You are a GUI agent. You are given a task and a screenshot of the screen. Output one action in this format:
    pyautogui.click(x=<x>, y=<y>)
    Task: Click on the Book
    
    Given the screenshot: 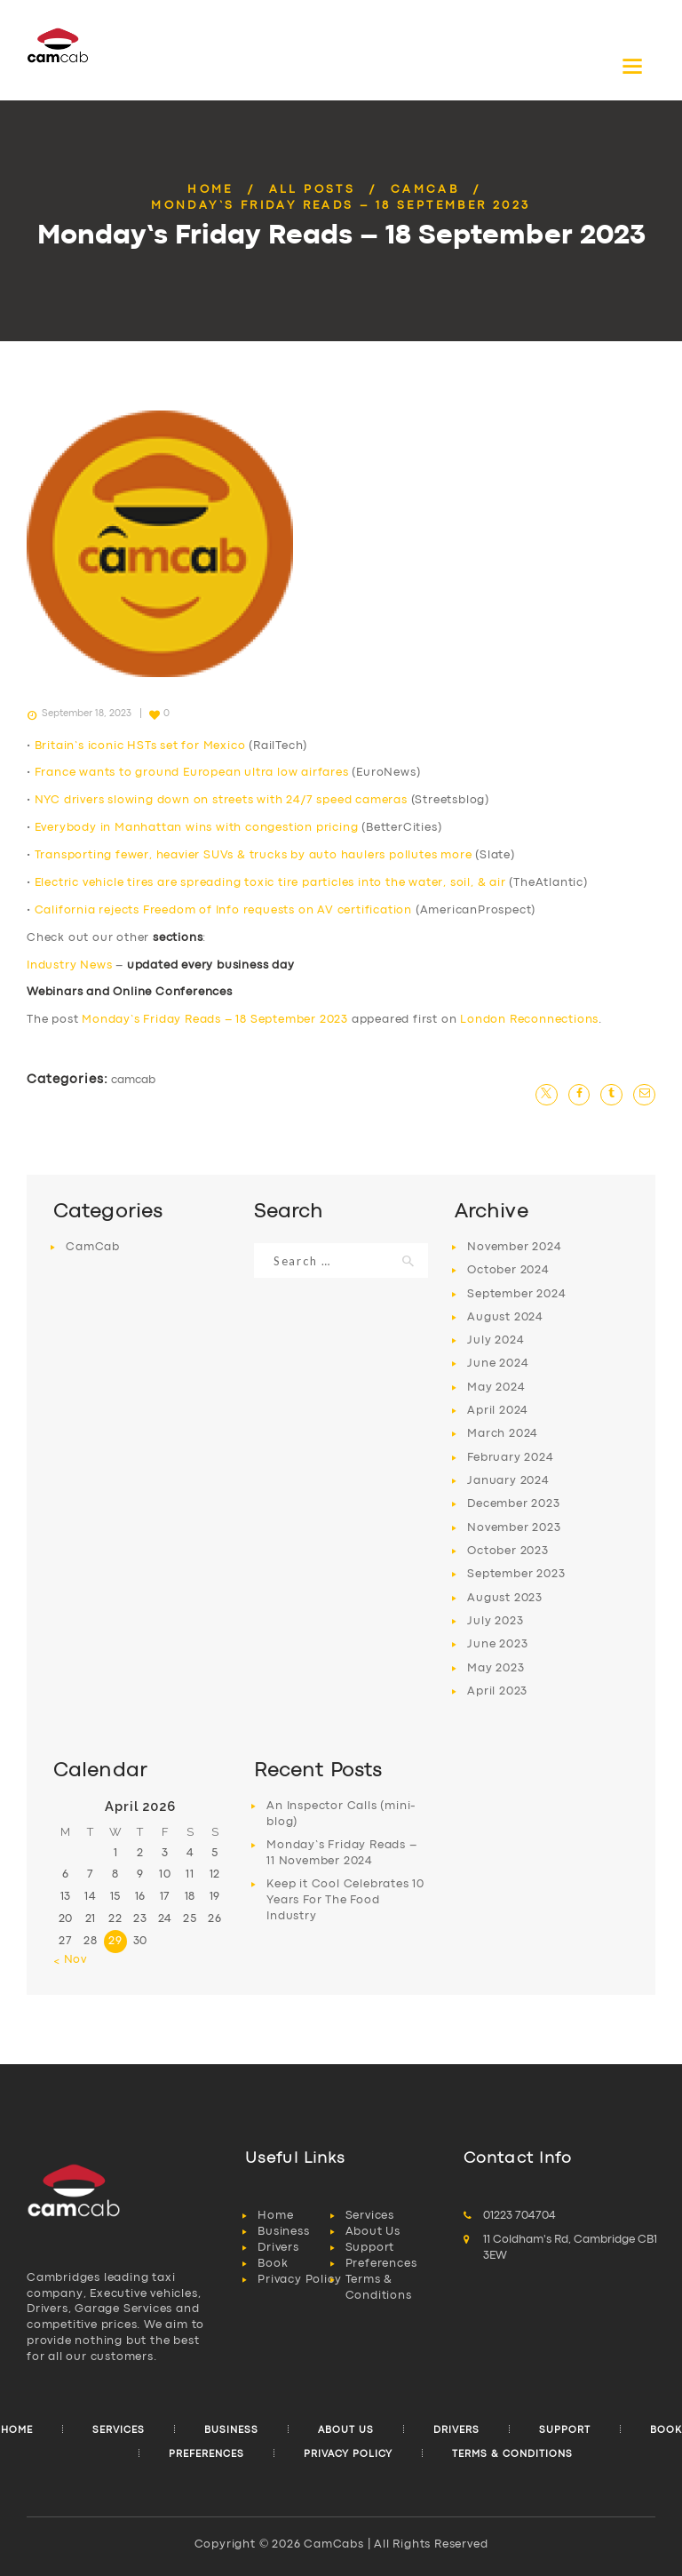 What is the action you would take?
    pyautogui.click(x=273, y=2264)
    